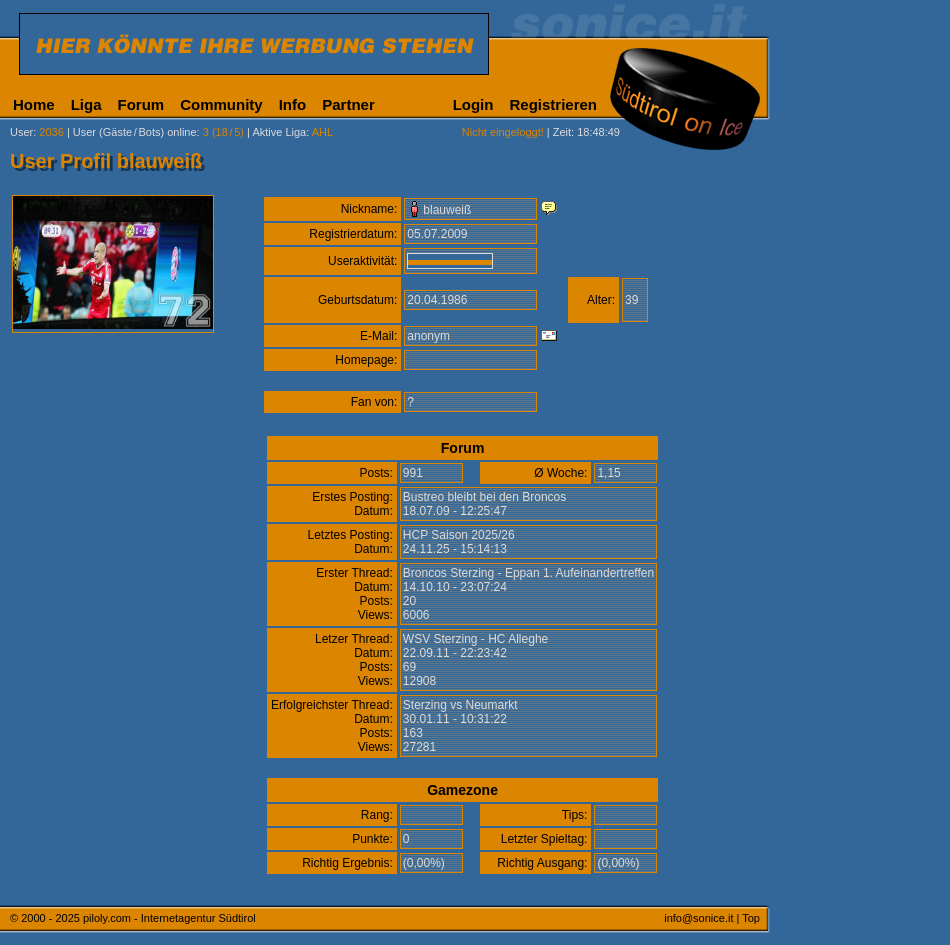 This screenshot has height=945, width=950. What do you see at coordinates (135, 132) in the screenshot?
I see `User (Gäste/Bots) online` at bounding box center [135, 132].